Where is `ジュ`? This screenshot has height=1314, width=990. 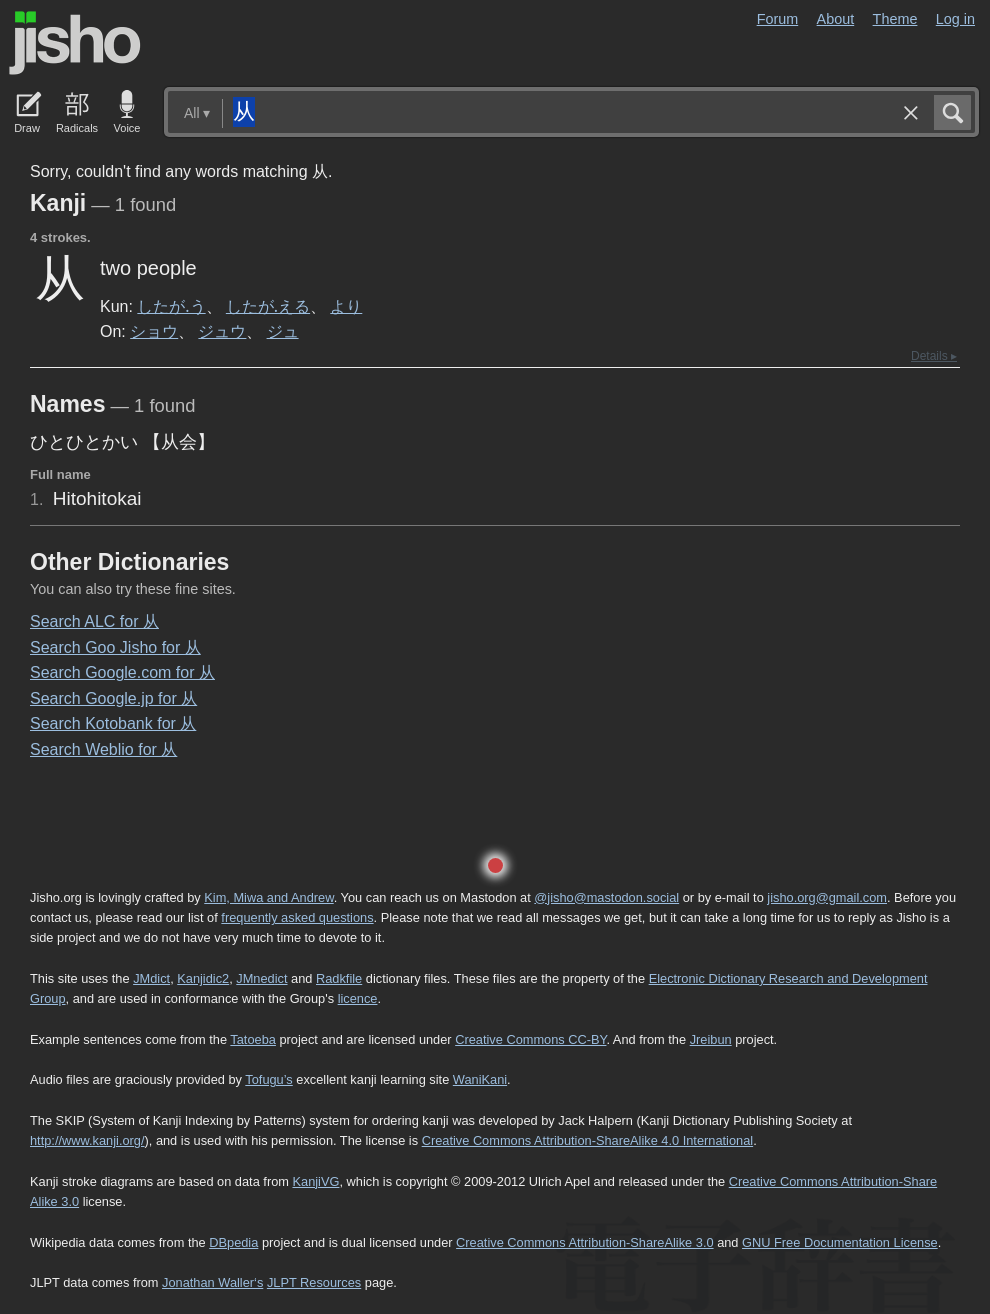
ジュ is located at coordinates (283, 331).